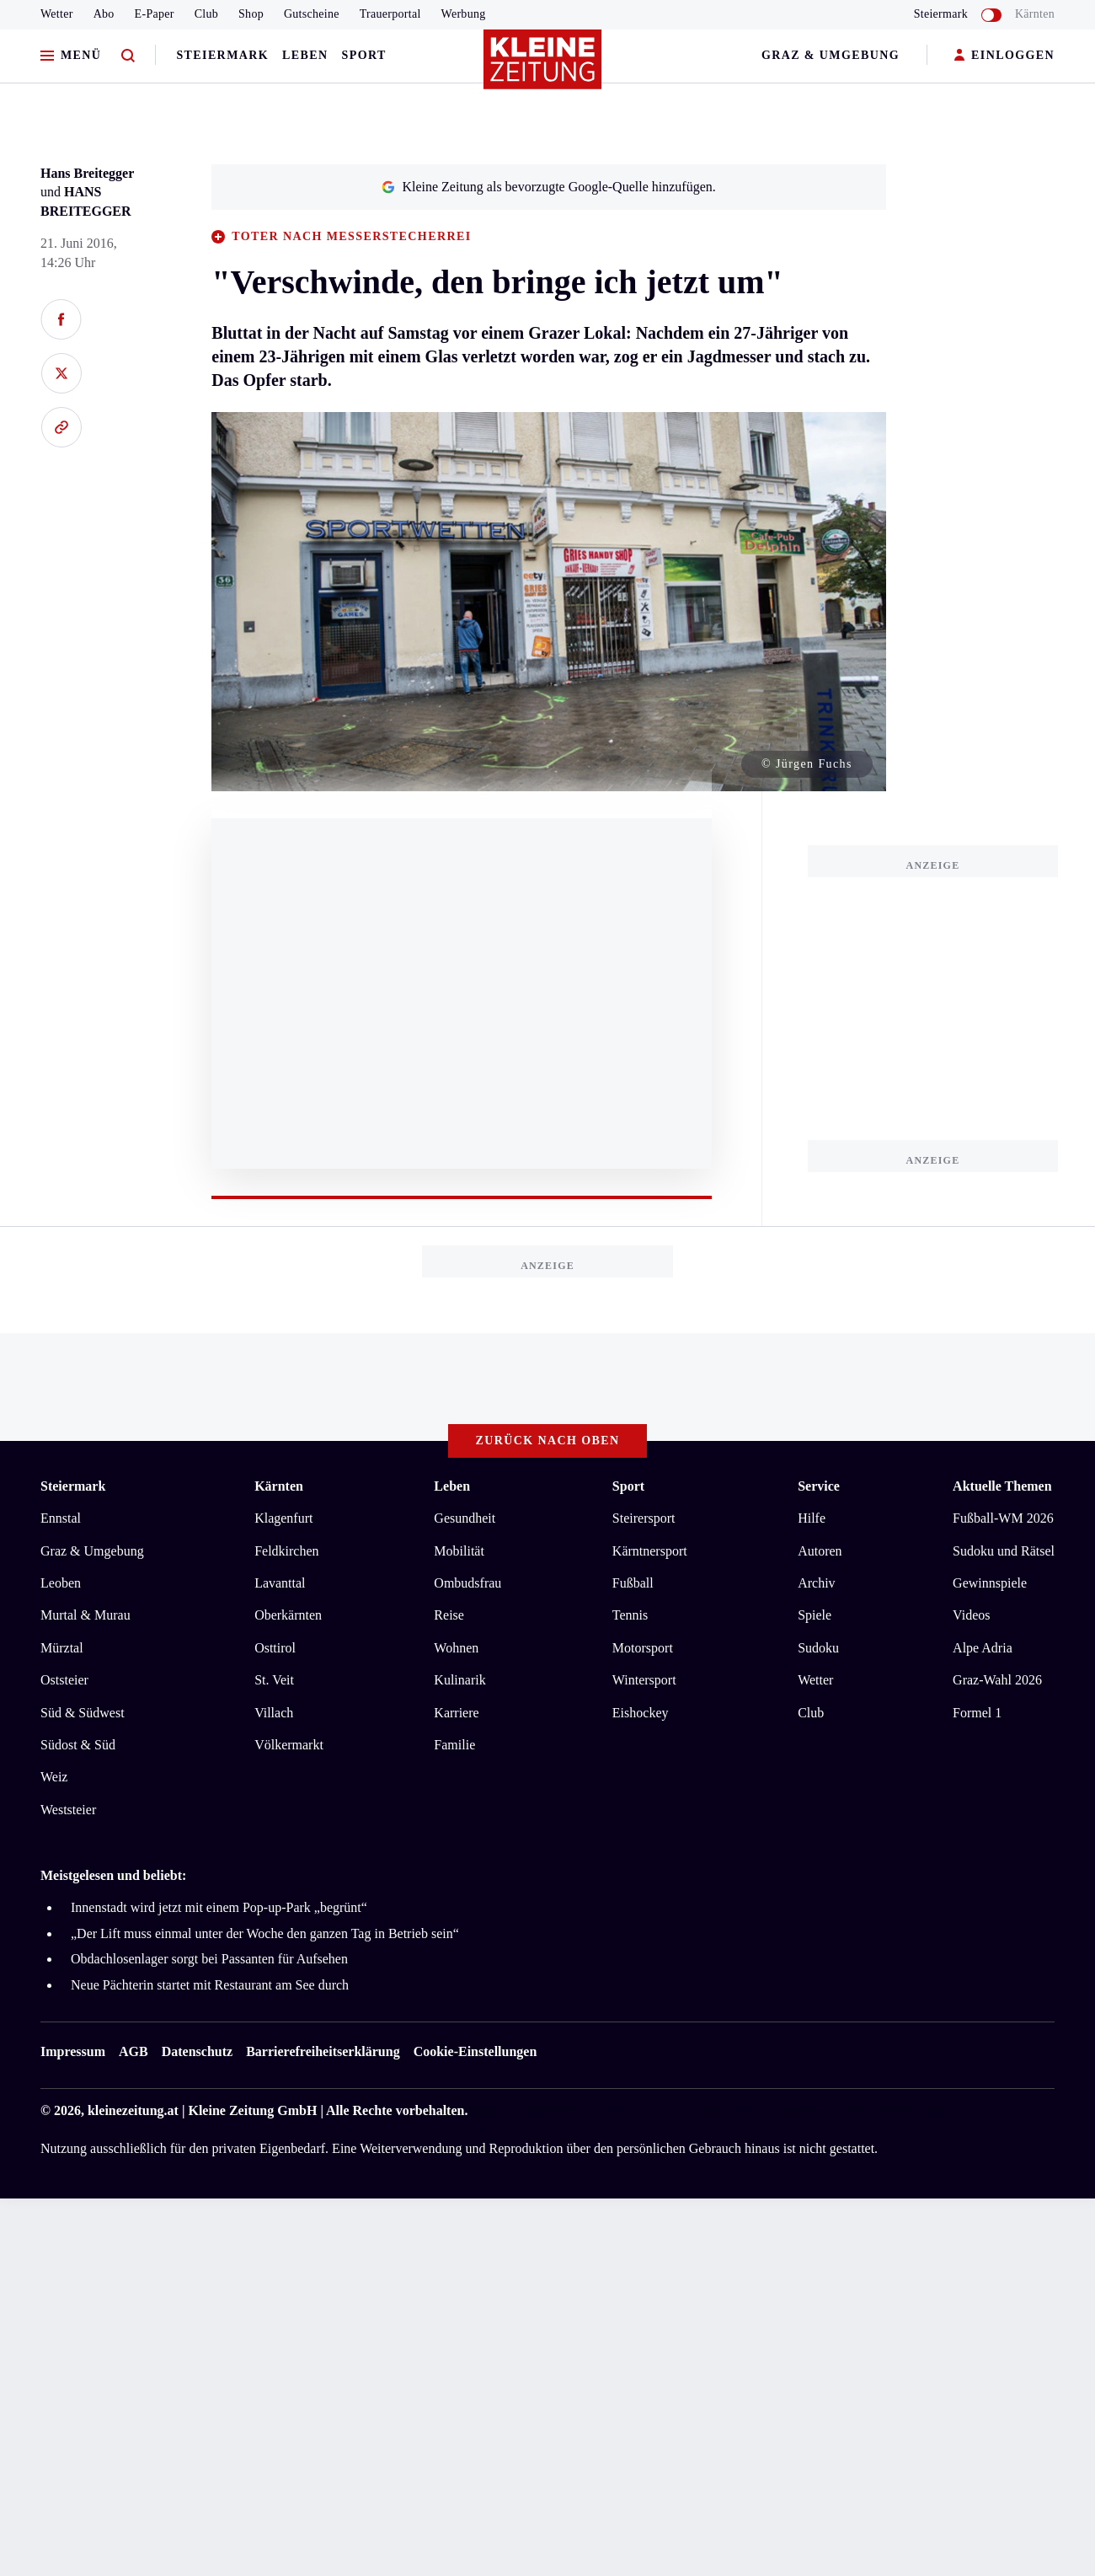 Image resolution: width=1095 pixels, height=2576 pixels. Describe the element at coordinates (85, 1615) in the screenshot. I see `Murtal & Murau` at that location.